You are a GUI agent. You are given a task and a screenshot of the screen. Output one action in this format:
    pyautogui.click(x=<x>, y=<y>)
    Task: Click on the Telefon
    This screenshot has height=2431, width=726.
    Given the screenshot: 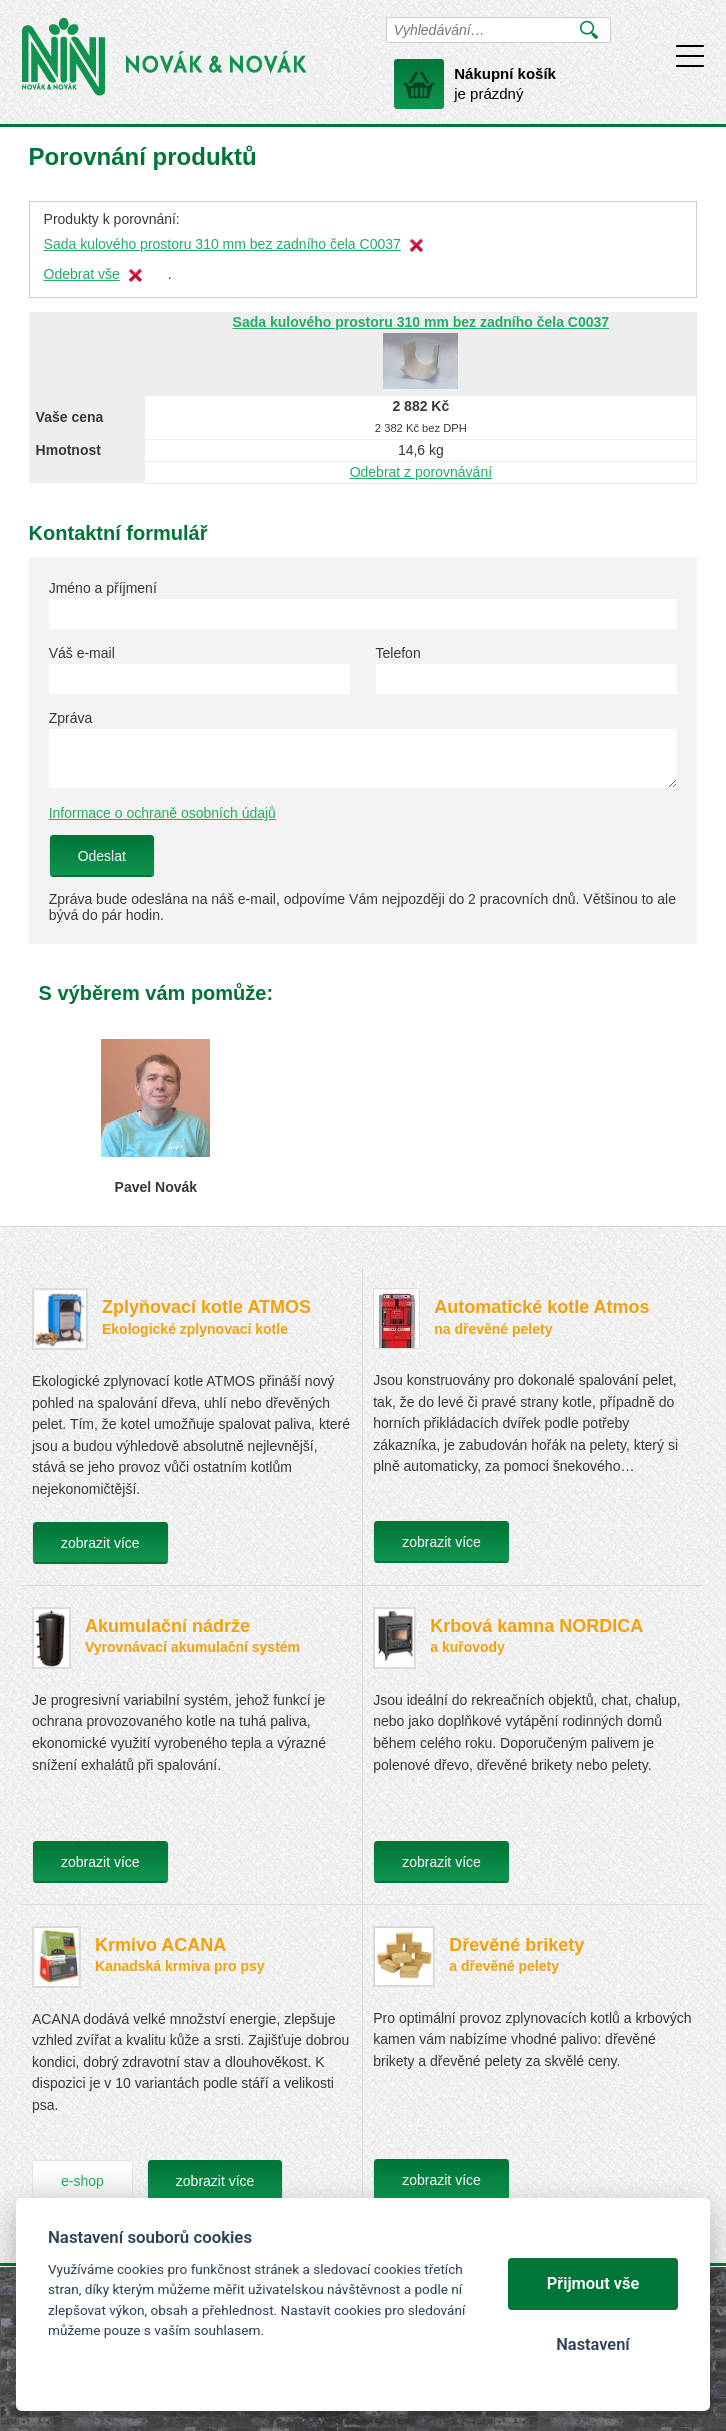 What is the action you would take?
    pyautogui.click(x=398, y=653)
    